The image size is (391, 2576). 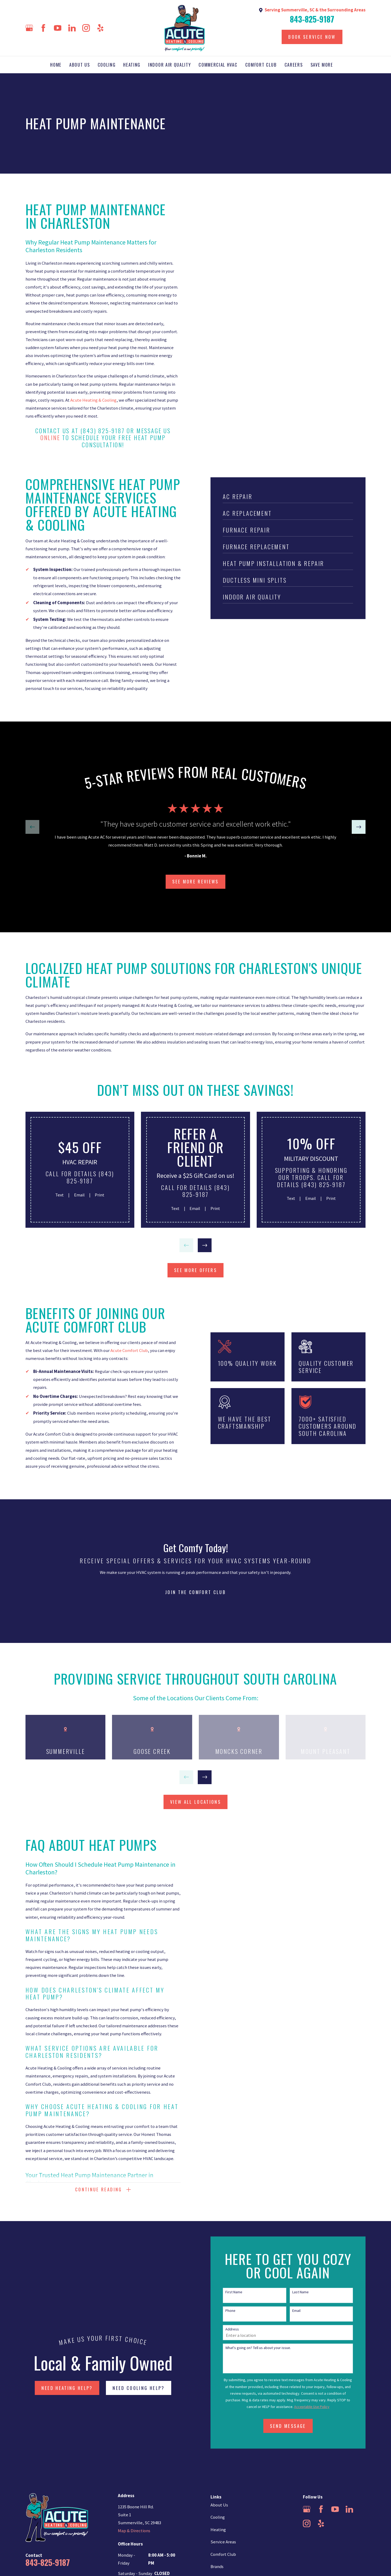 What do you see at coordinates (322, 64) in the screenshot?
I see `Save More [menuitem]` at bounding box center [322, 64].